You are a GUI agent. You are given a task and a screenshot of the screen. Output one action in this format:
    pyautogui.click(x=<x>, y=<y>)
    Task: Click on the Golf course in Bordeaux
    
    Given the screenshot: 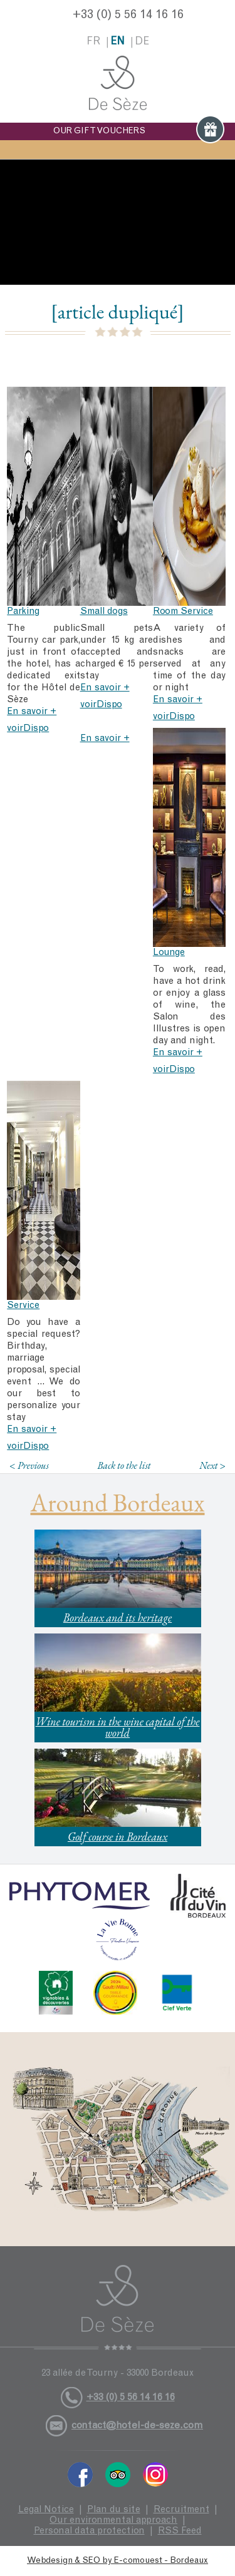 What is the action you would take?
    pyautogui.click(x=117, y=1836)
    